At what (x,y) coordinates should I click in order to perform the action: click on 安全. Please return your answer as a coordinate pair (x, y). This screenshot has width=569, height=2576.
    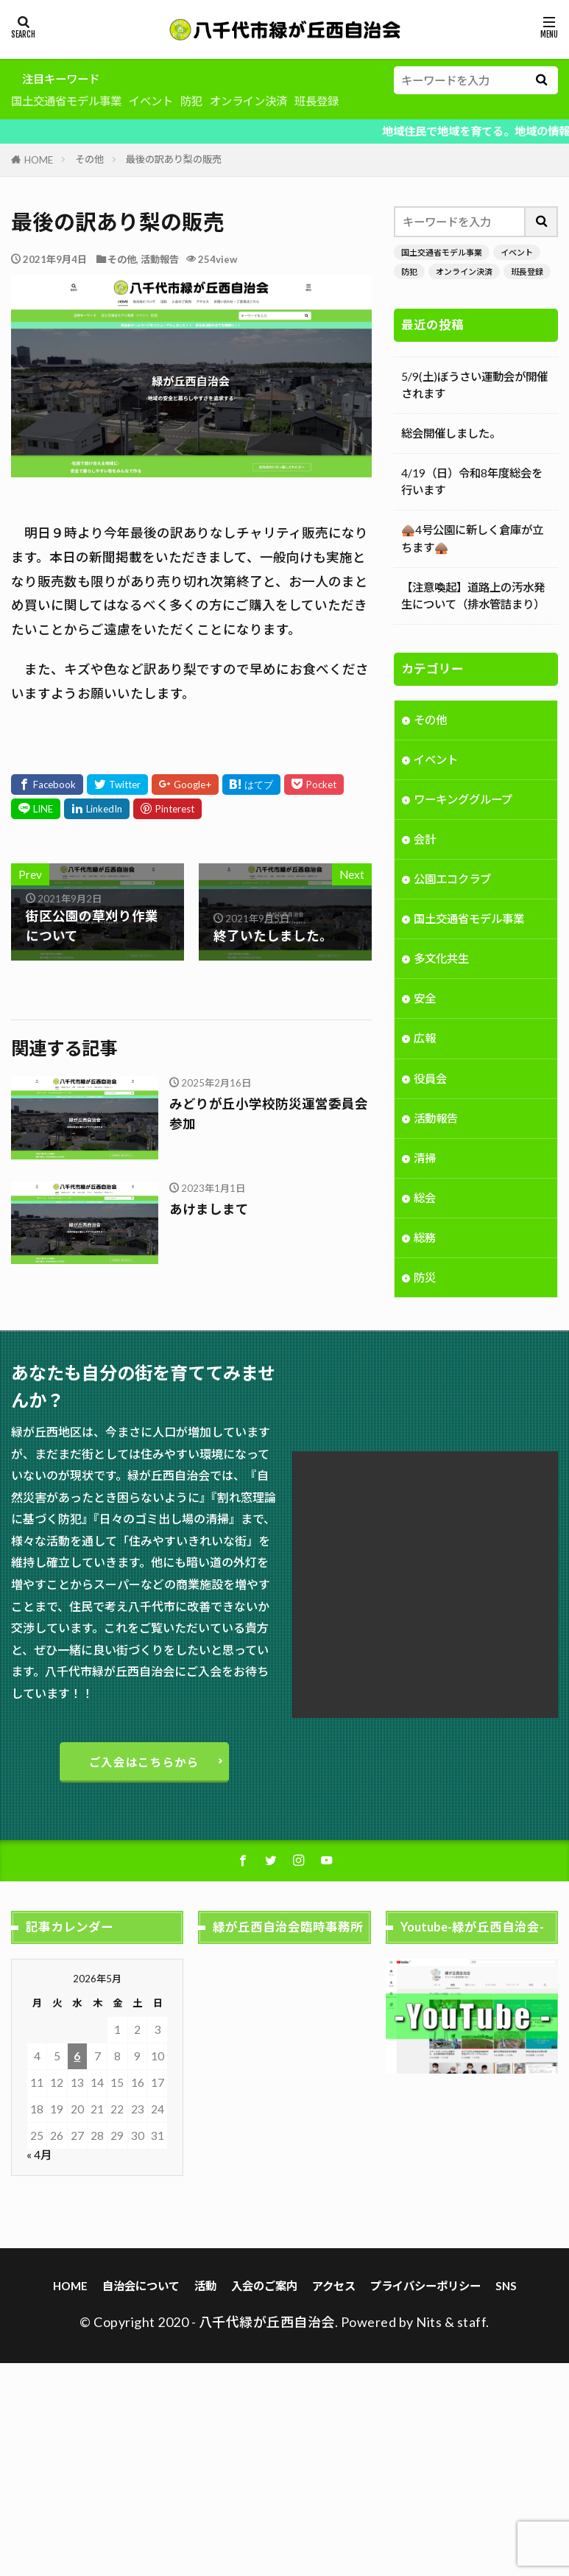
    Looking at the image, I should click on (425, 999).